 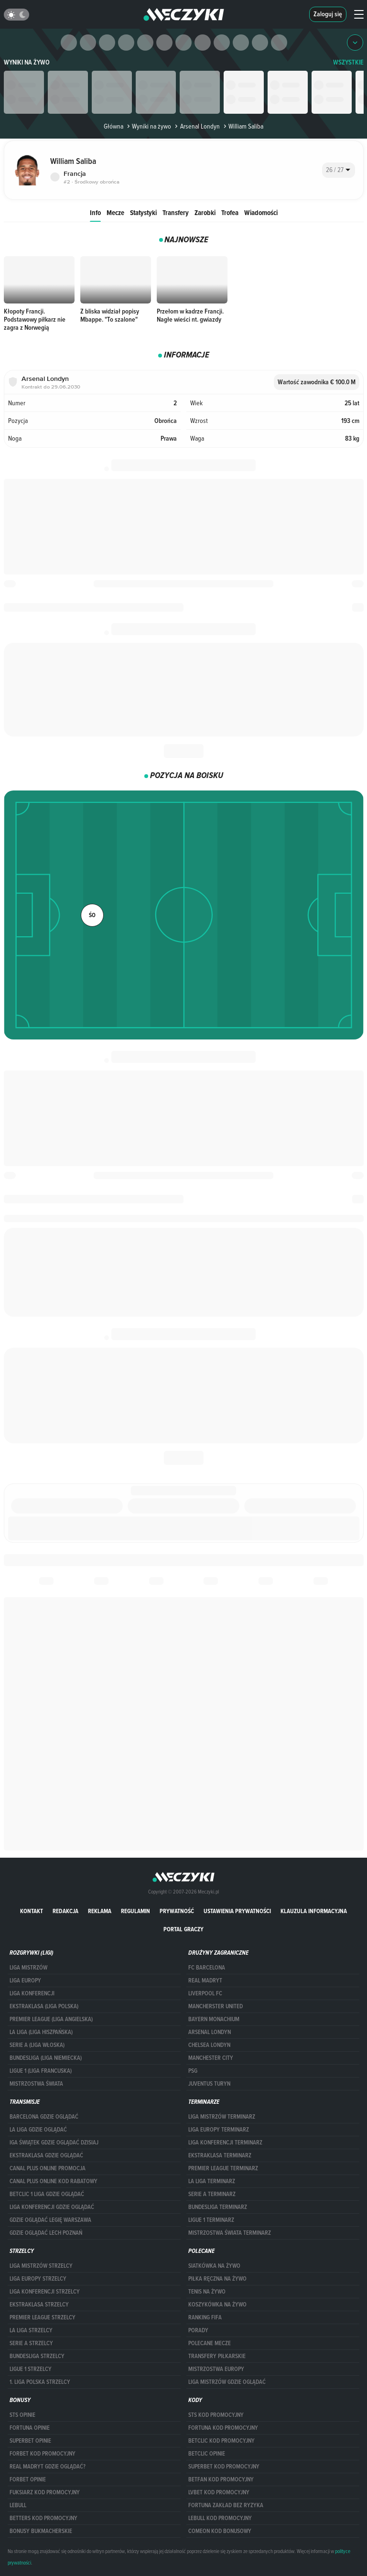 I want to click on canal plus online promocja, so click(x=48, y=2168).